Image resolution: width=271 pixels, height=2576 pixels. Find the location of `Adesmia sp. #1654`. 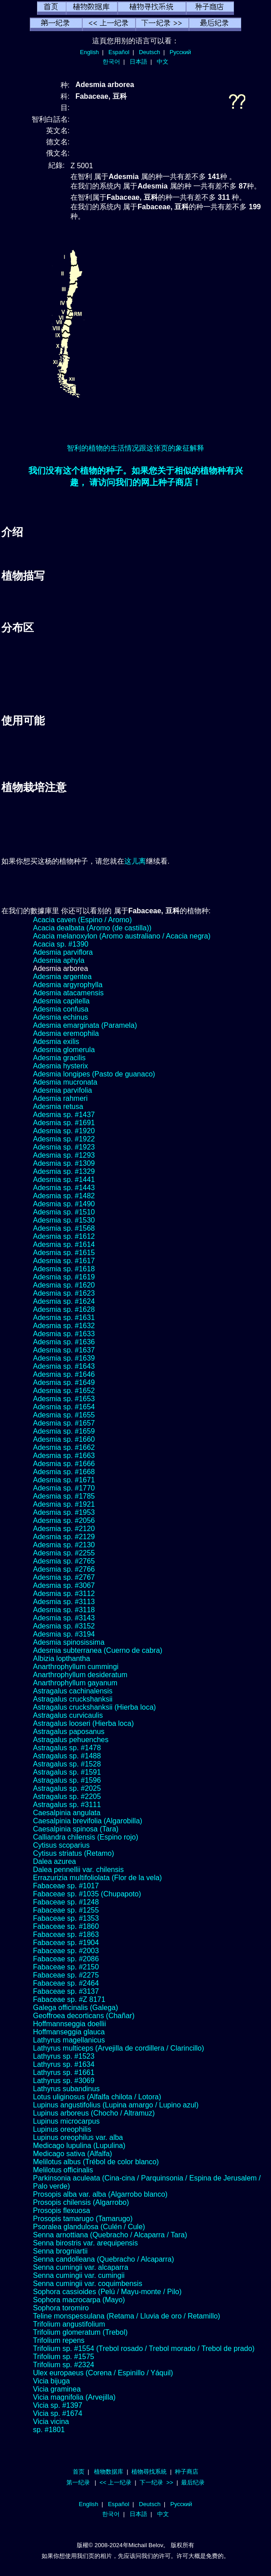

Adesmia sp. #1654 is located at coordinates (64, 1407).